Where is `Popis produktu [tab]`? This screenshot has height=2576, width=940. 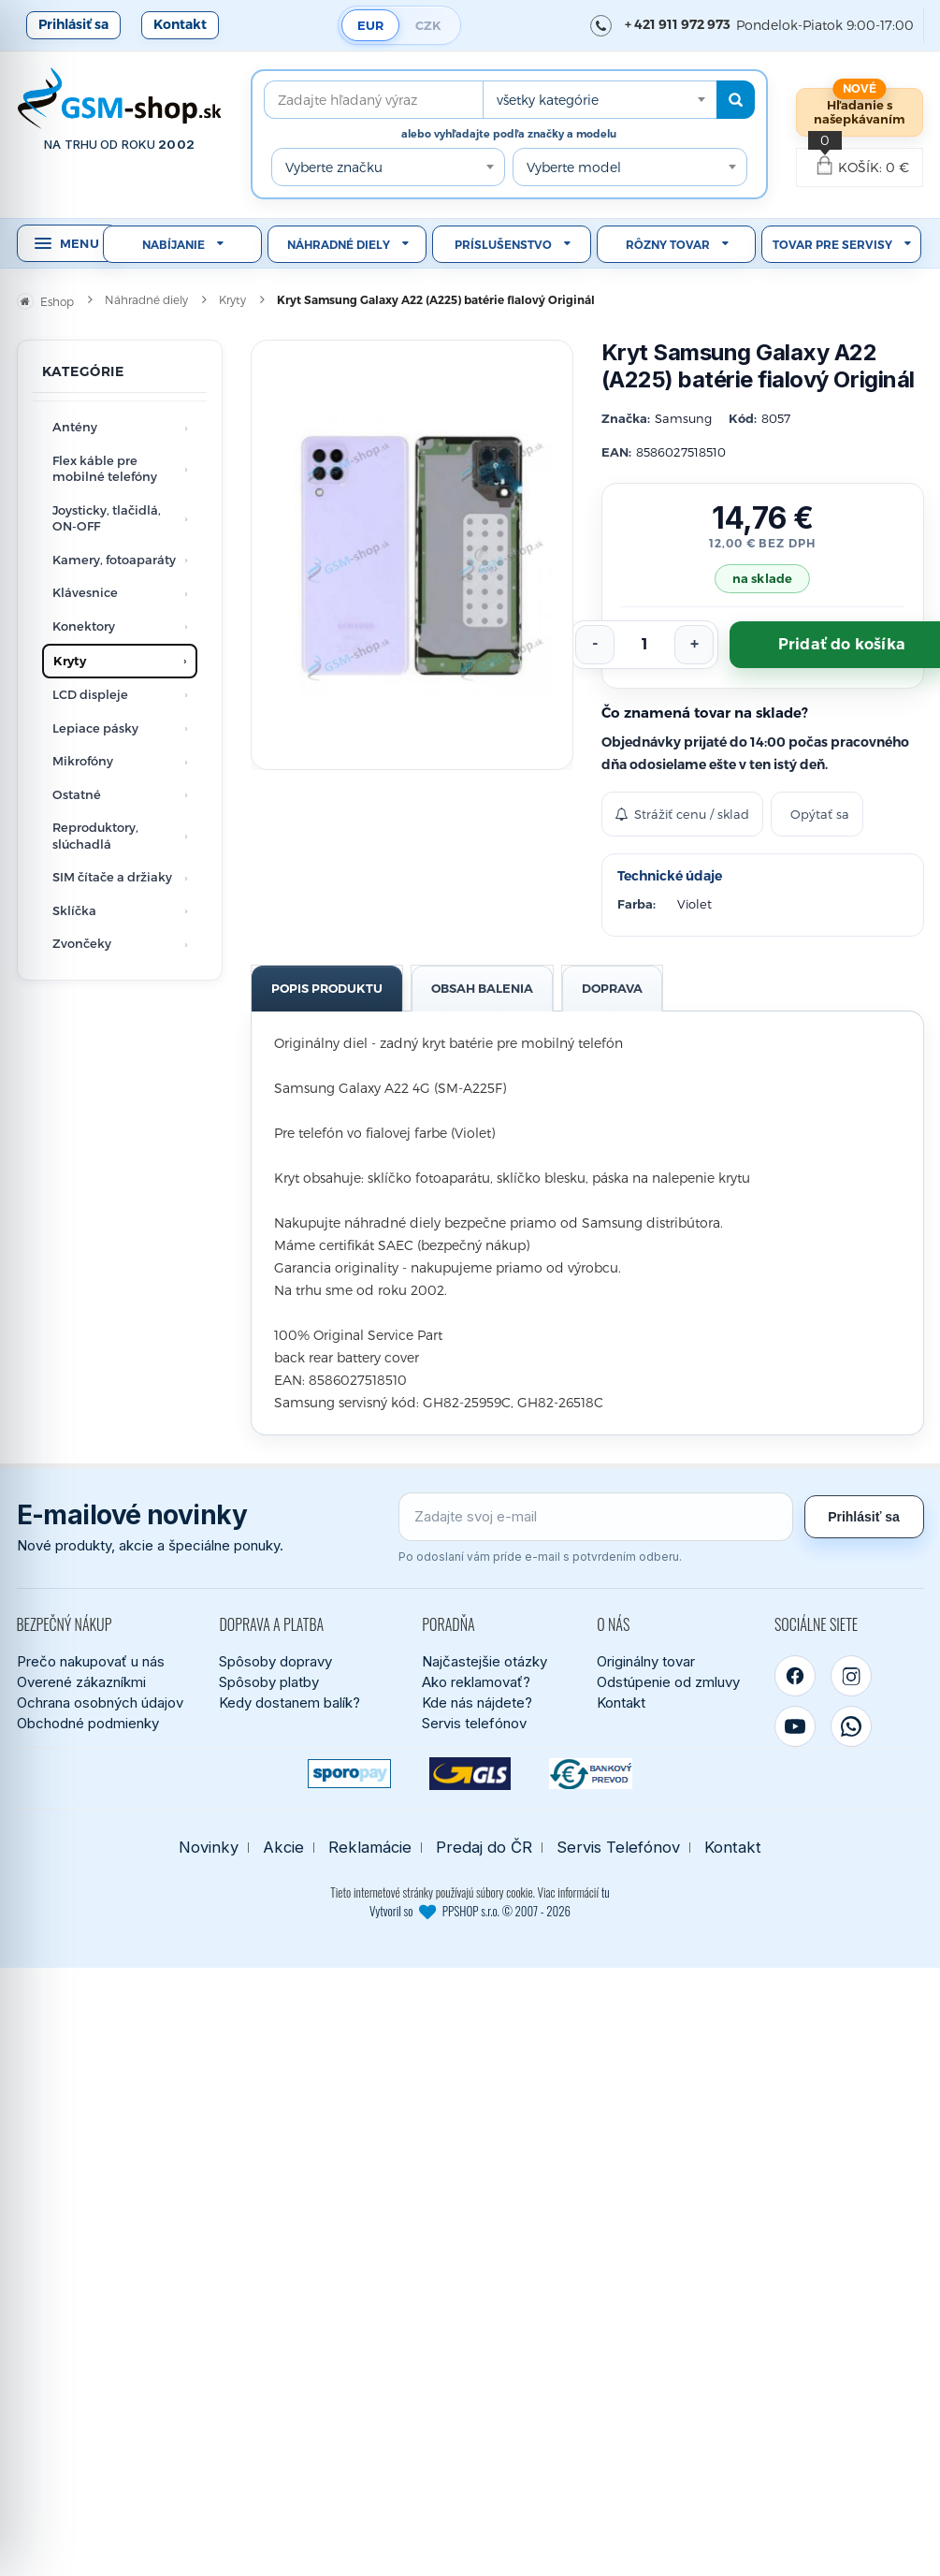
Popis produktu [tab] is located at coordinates (327, 988).